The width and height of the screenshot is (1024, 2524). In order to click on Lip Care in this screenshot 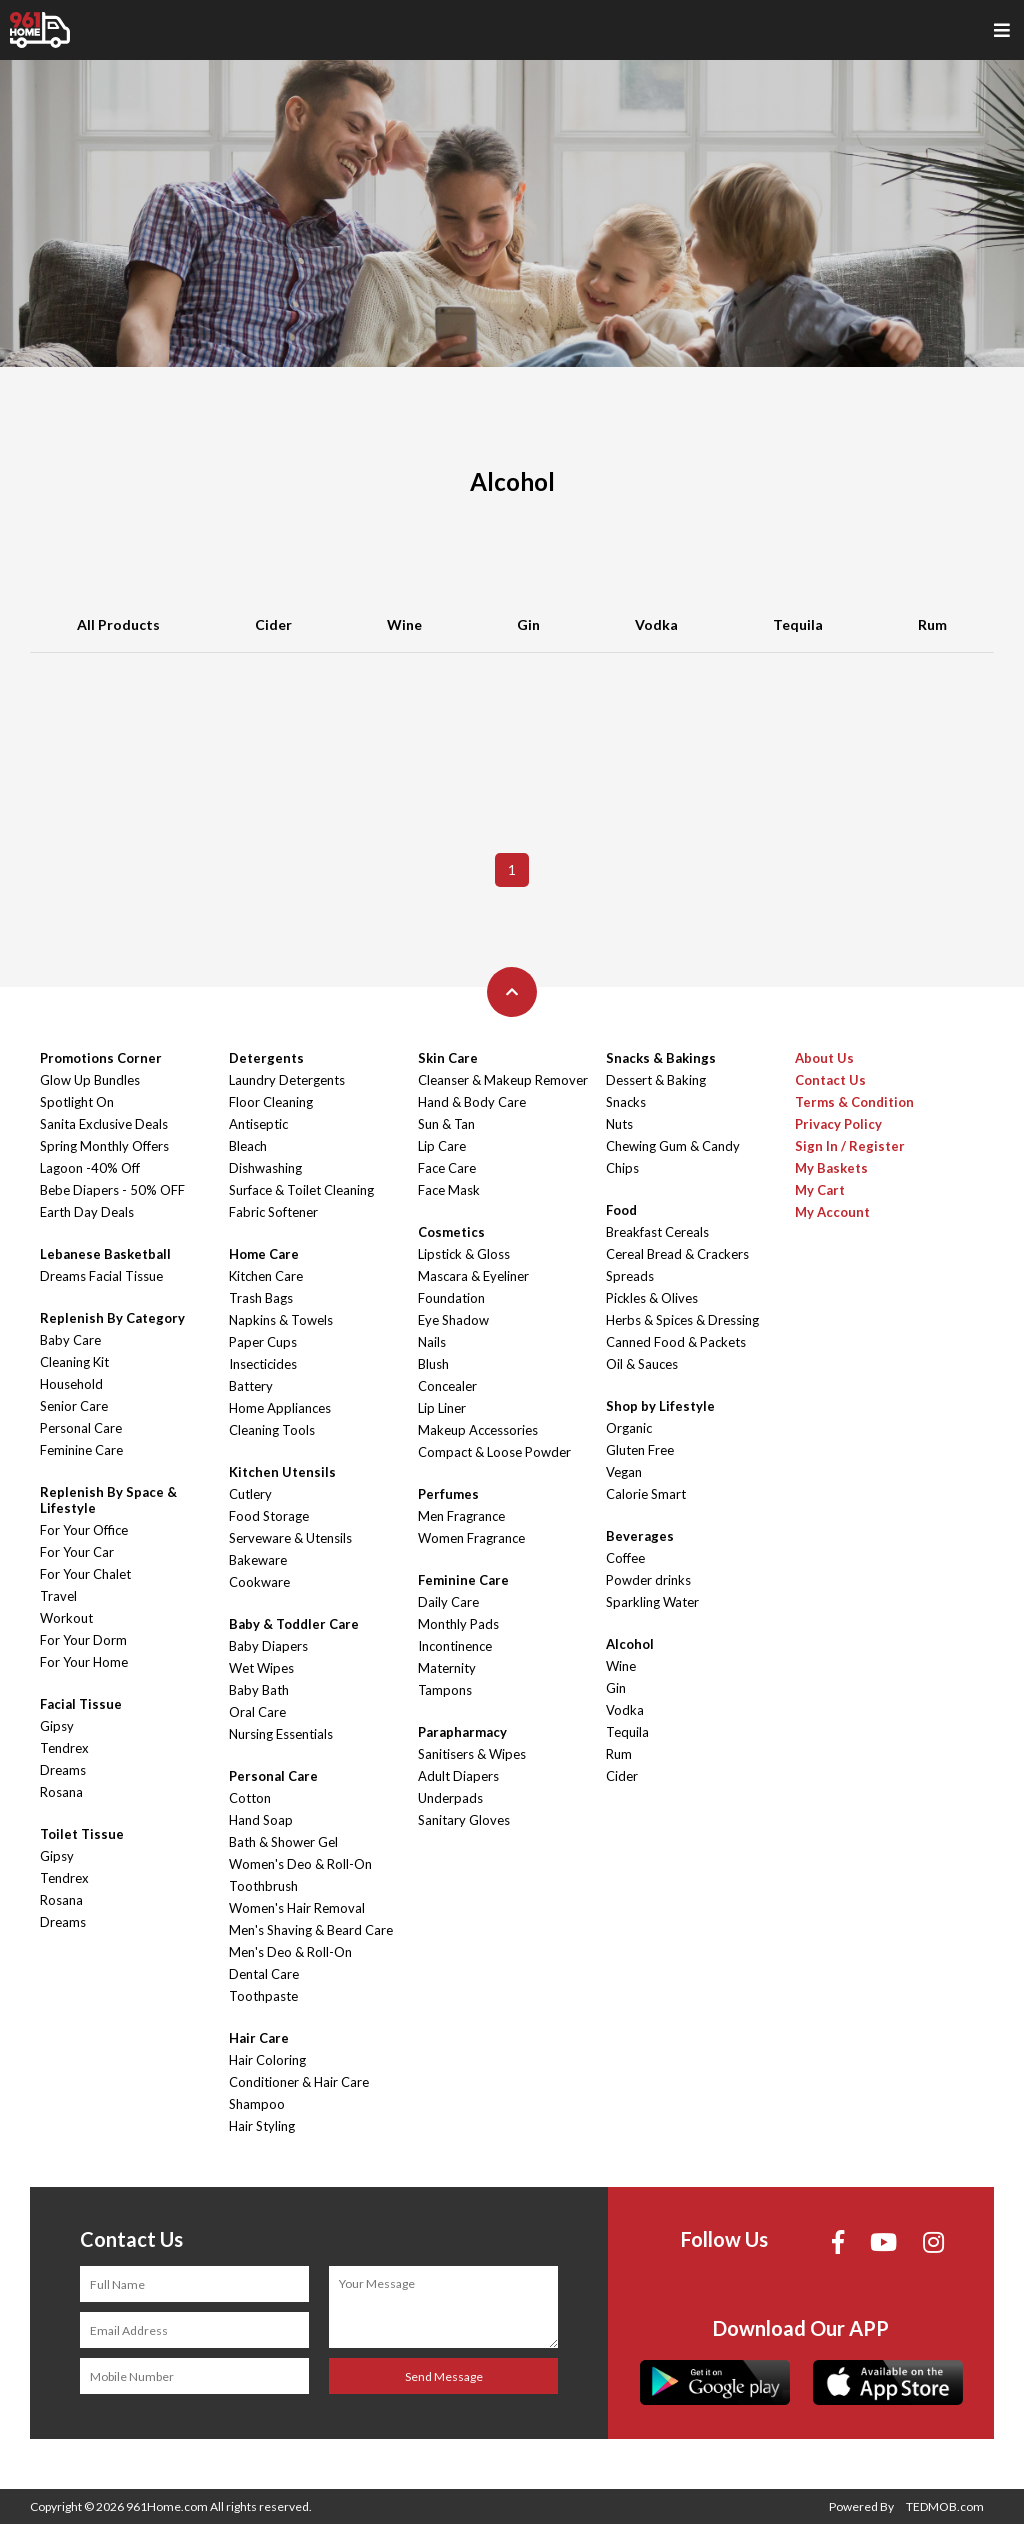, I will do `click(442, 1146)`.